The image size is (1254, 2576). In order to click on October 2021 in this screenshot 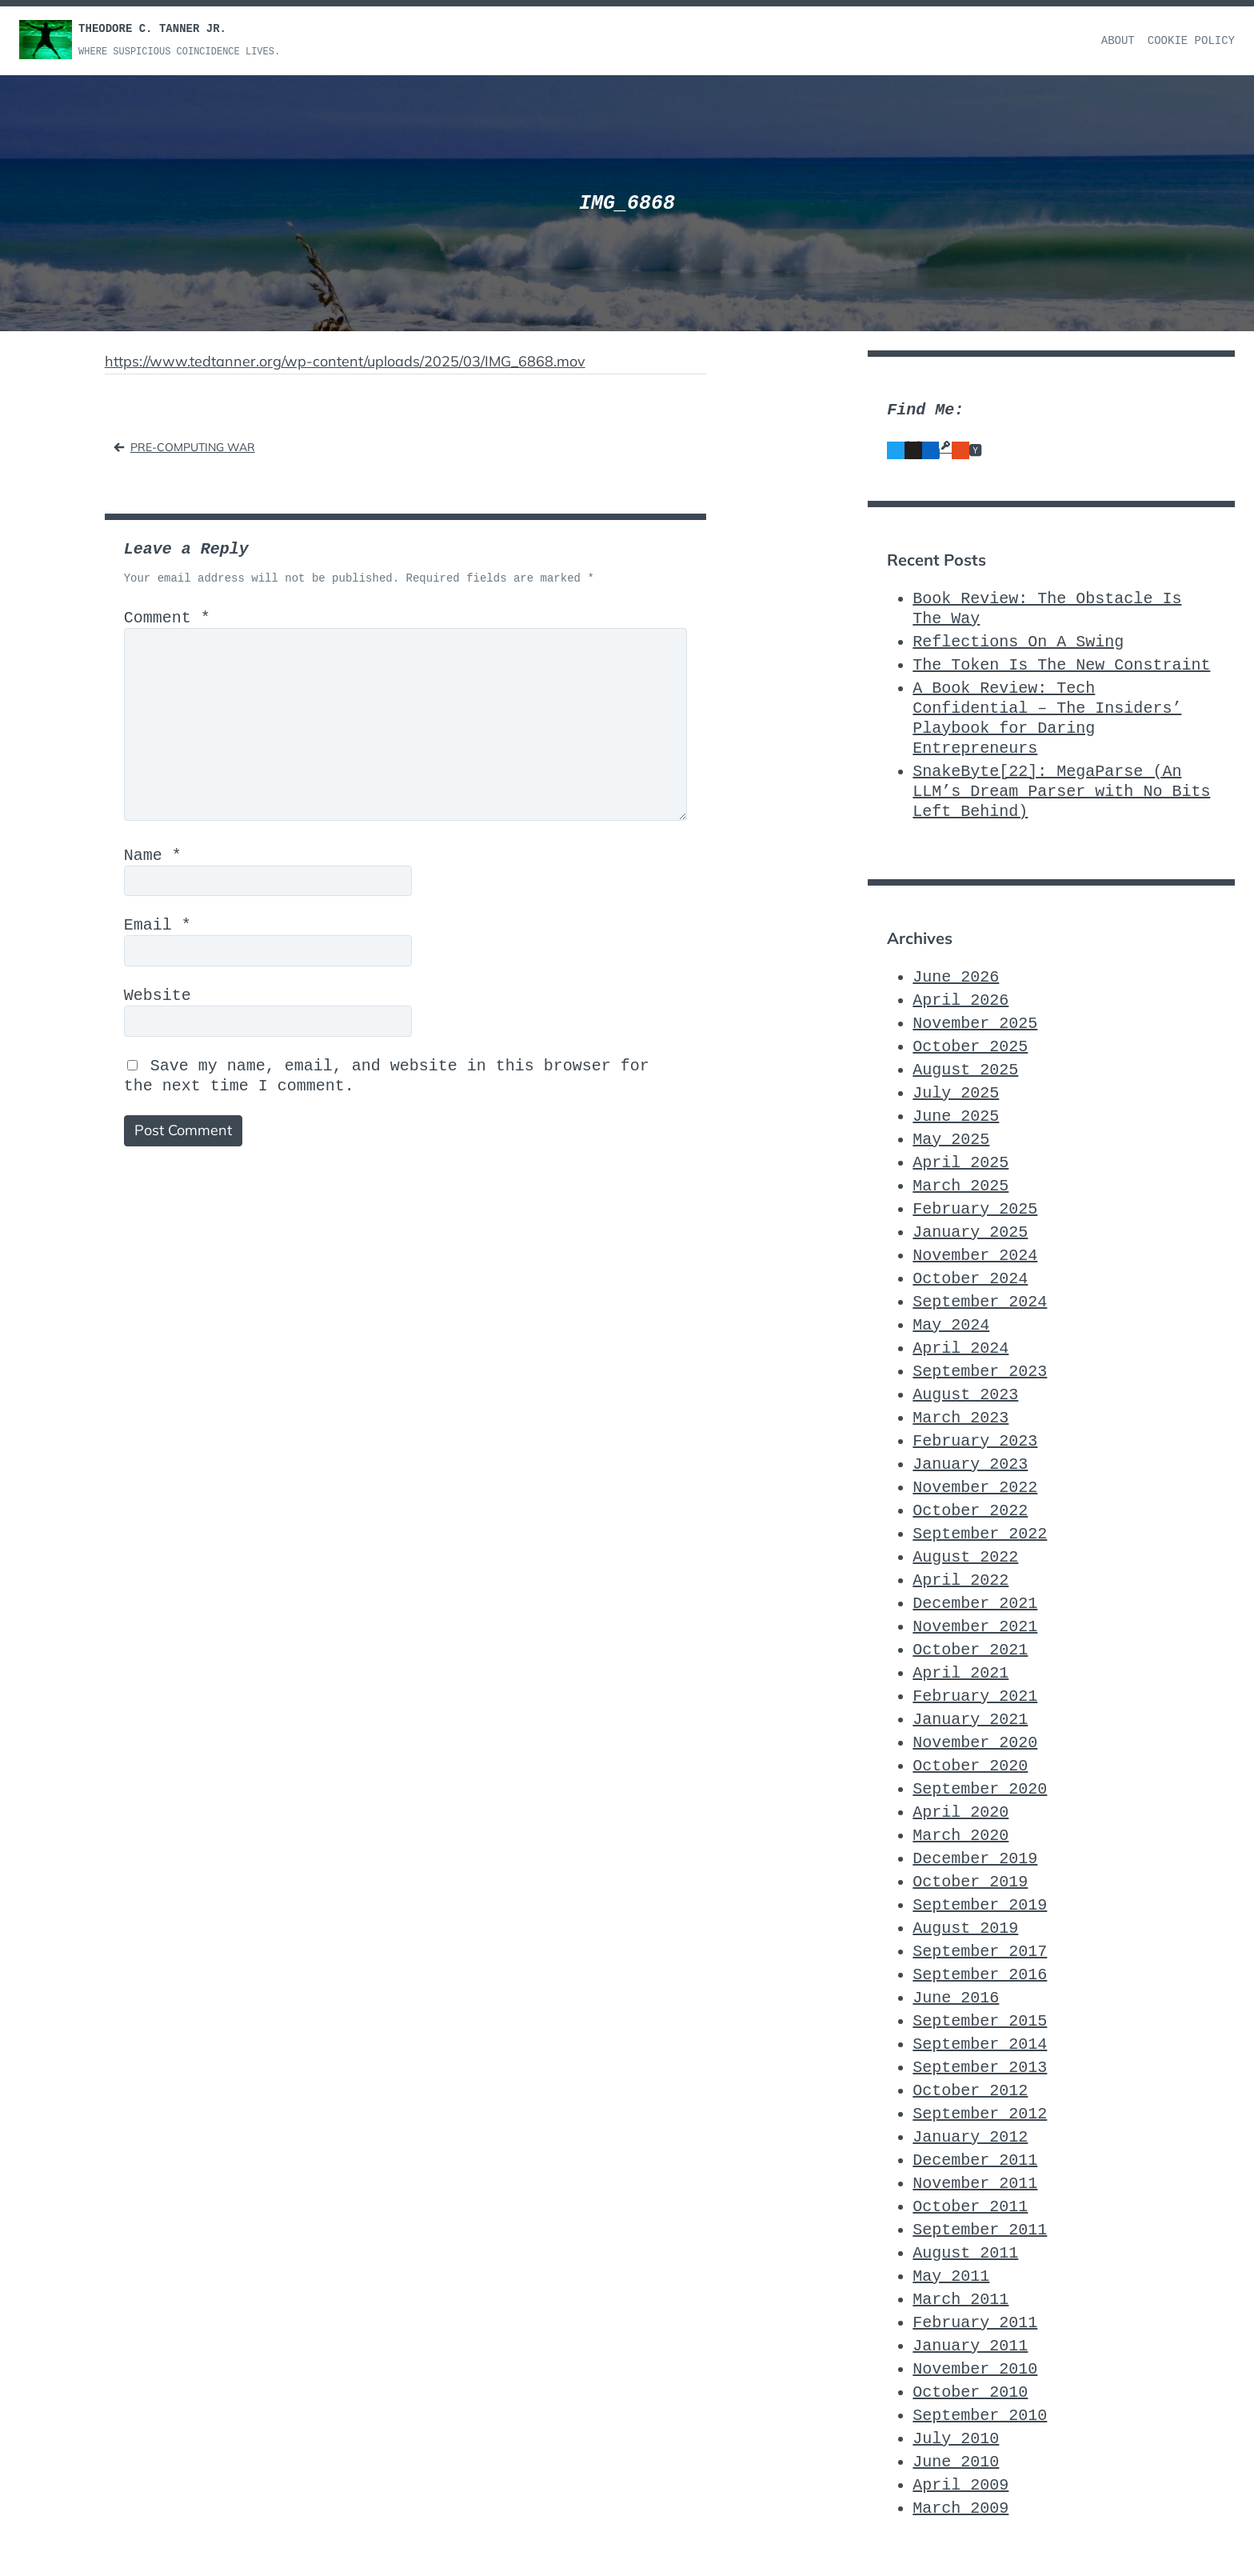, I will do `click(970, 1650)`.